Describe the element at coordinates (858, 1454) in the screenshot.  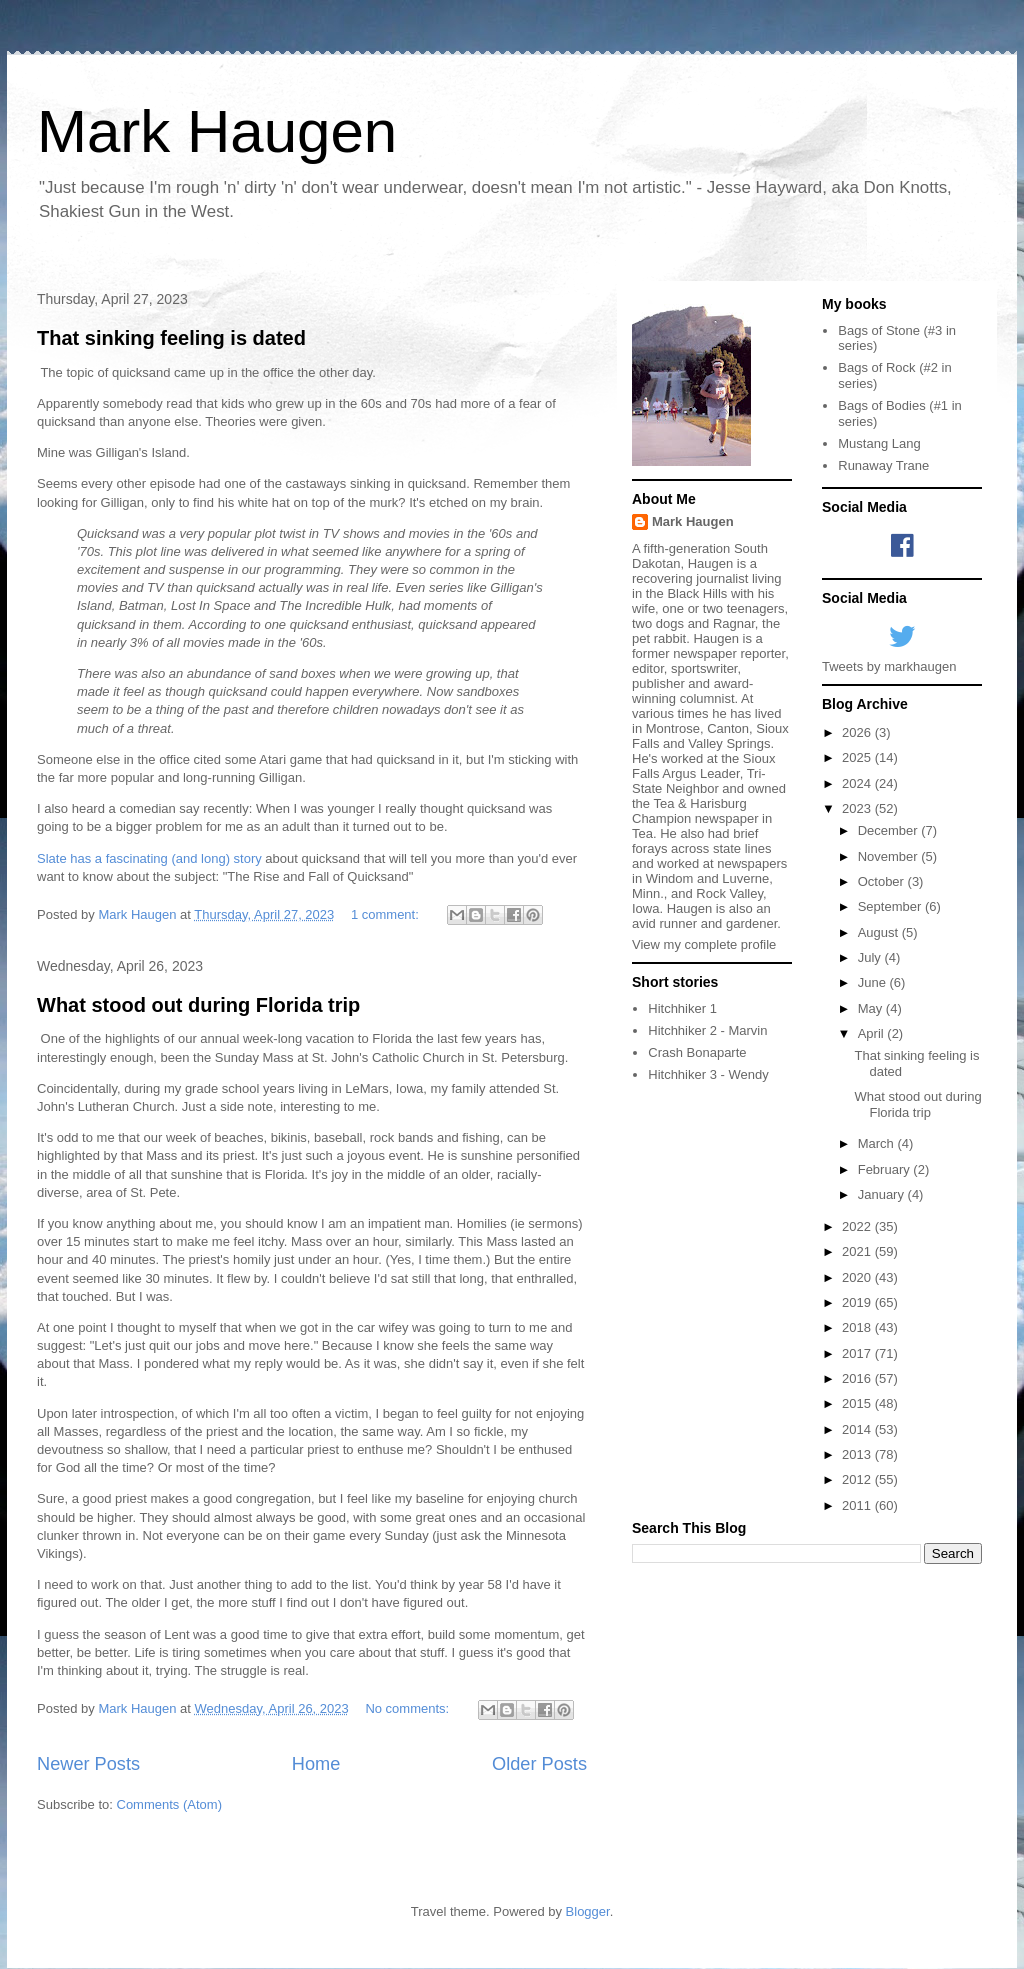
I see `2013` at that location.